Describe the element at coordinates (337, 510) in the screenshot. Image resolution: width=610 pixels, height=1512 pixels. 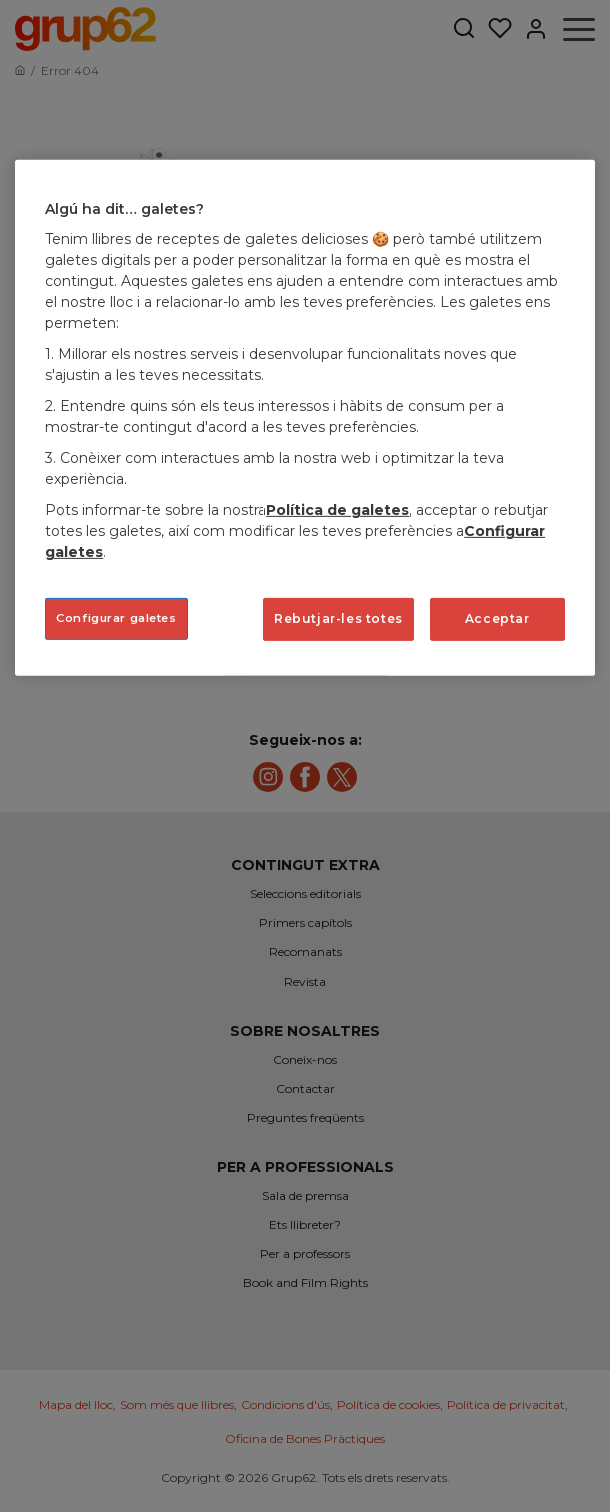
I see `Política de galetes` at that location.